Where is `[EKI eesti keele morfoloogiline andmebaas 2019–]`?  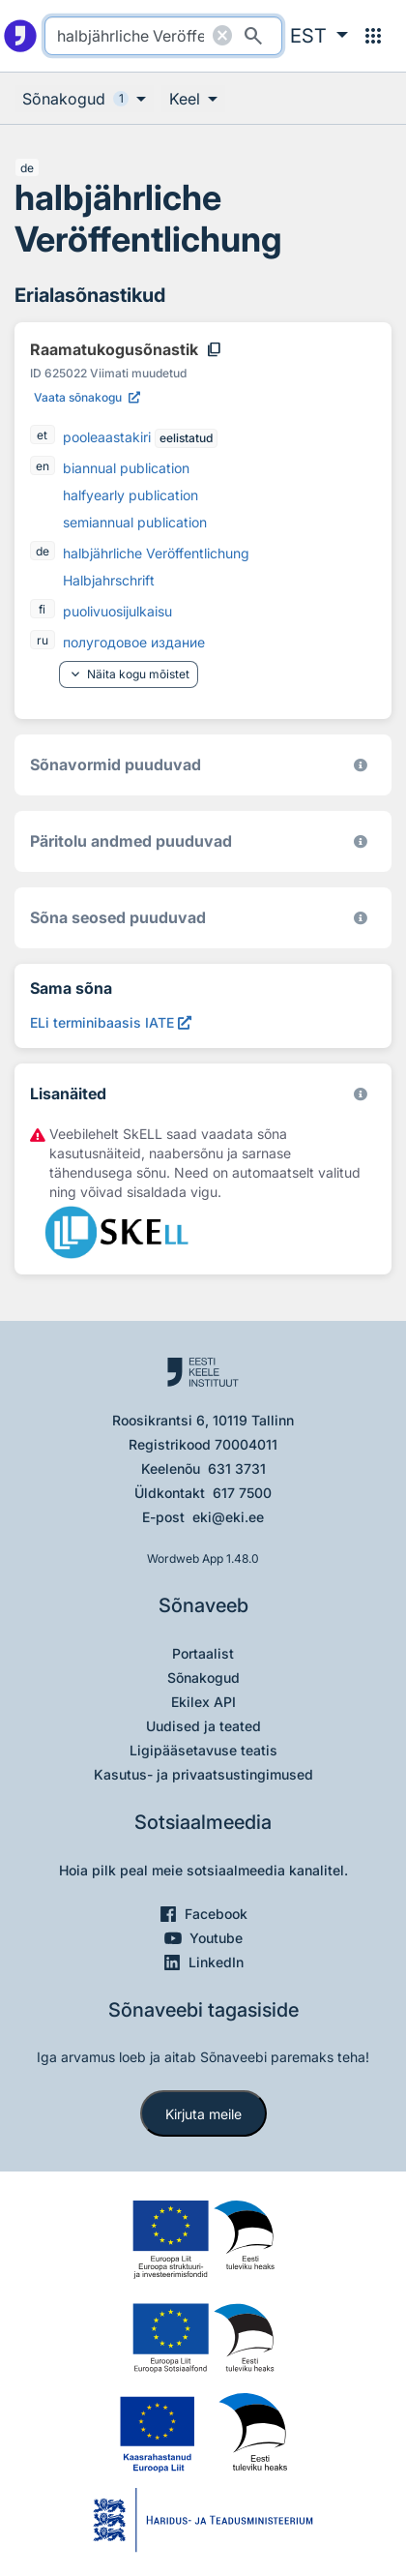
[EKI eesti keele morfoloogiline andmebaas 2019–] is located at coordinates (360, 765).